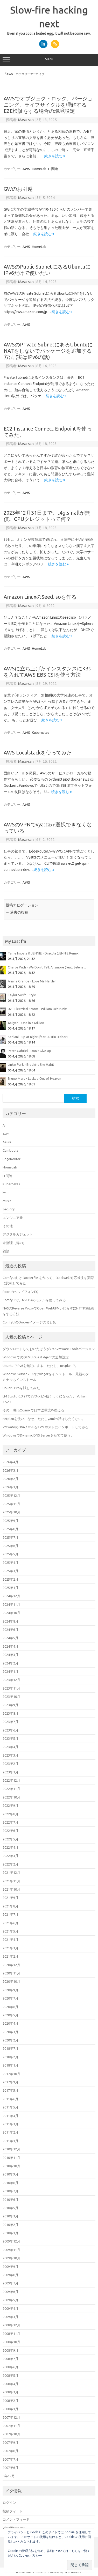 The width and height of the screenshot is (98, 2576). Describe the element at coordinates (10, 2224) in the screenshot. I see `2010年2月` at that location.